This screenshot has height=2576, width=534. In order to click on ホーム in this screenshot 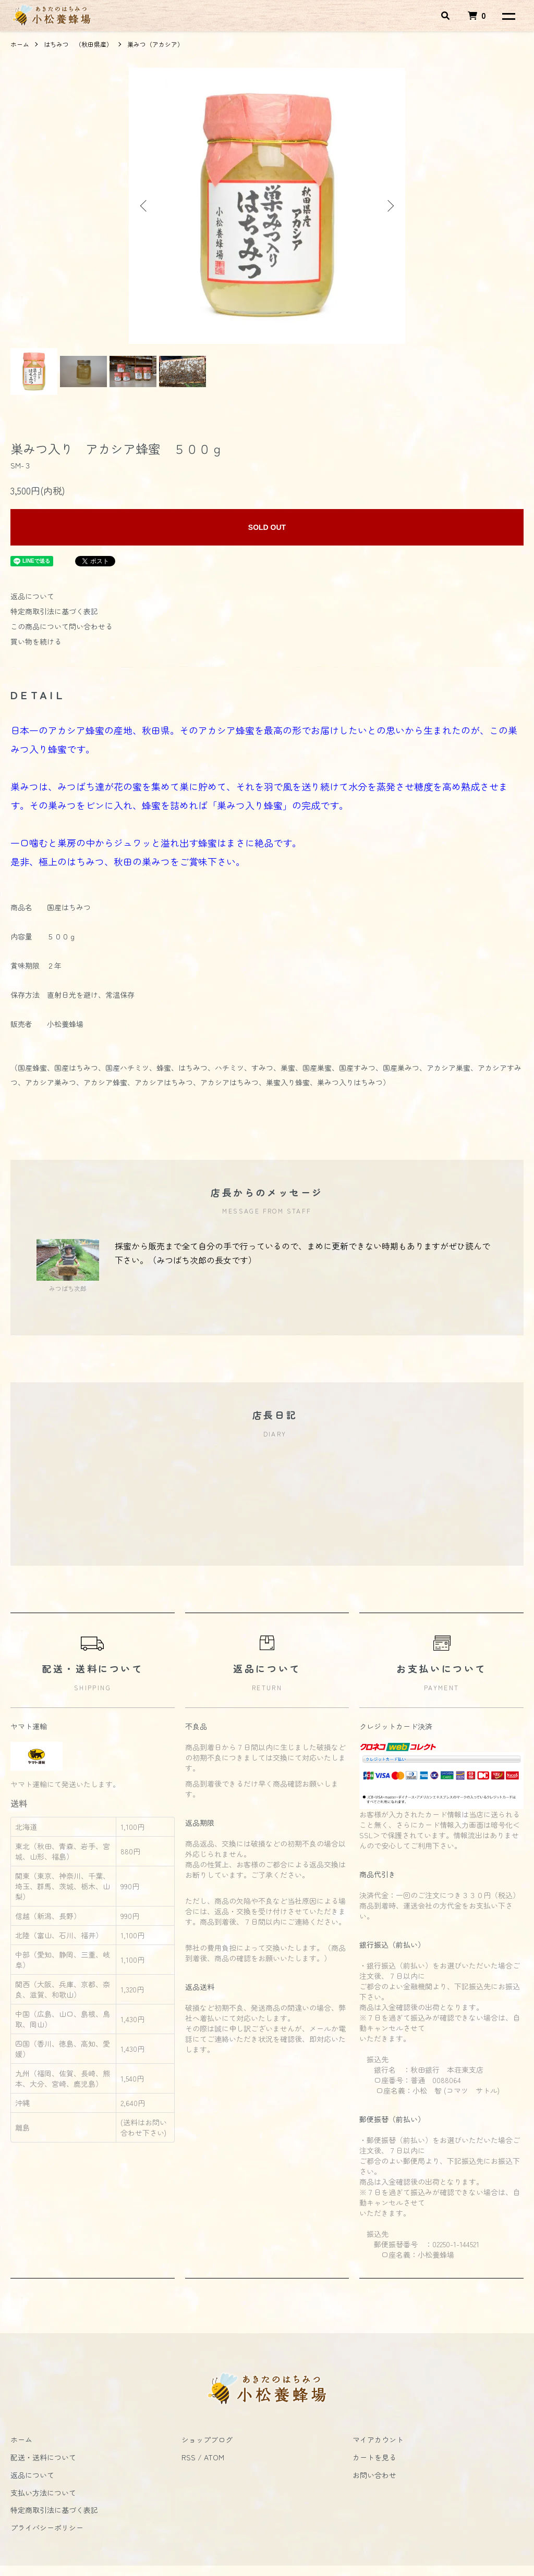, I will do `click(19, 44)`.